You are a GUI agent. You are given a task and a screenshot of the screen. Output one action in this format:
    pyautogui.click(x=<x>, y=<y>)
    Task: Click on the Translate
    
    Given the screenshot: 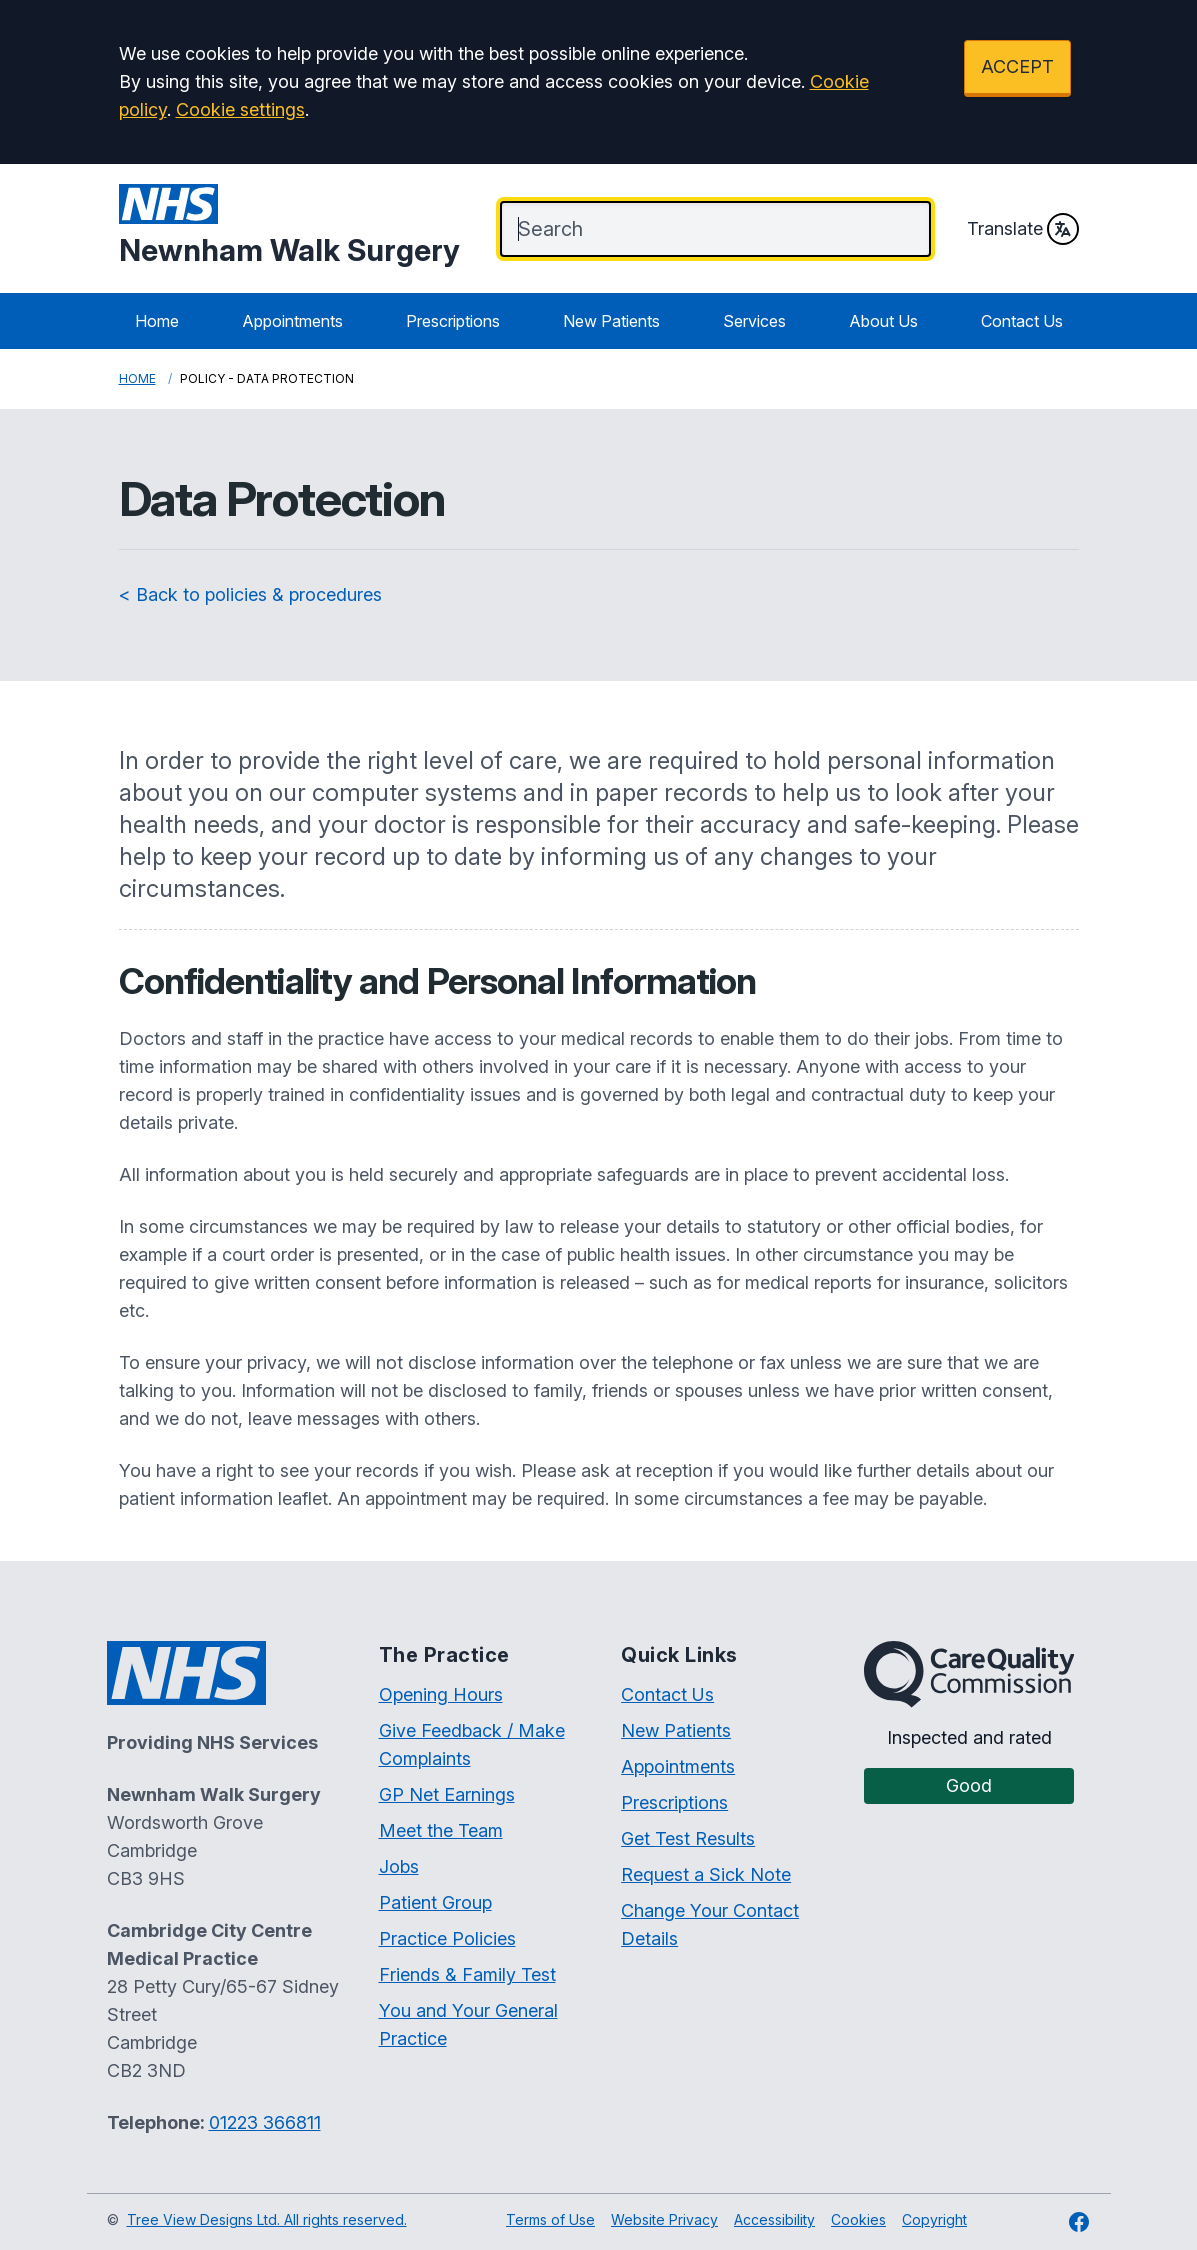 What is the action you would take?
    pyautogui.click(x=1023, y=229)
    